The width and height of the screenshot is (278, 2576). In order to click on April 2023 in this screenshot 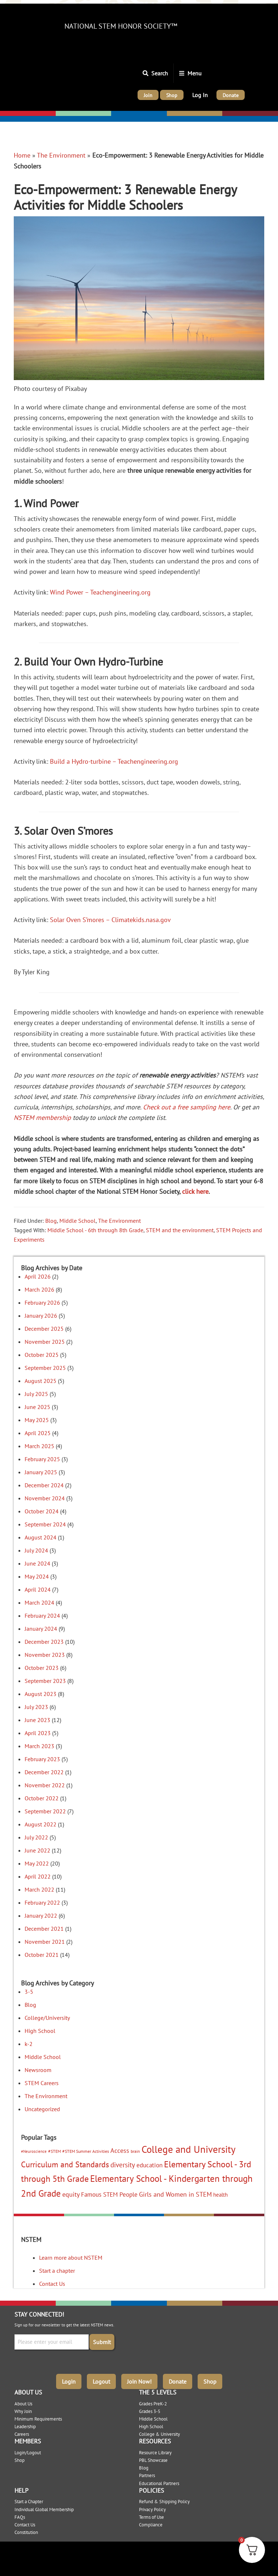, I will do `click(38, 1733)`.